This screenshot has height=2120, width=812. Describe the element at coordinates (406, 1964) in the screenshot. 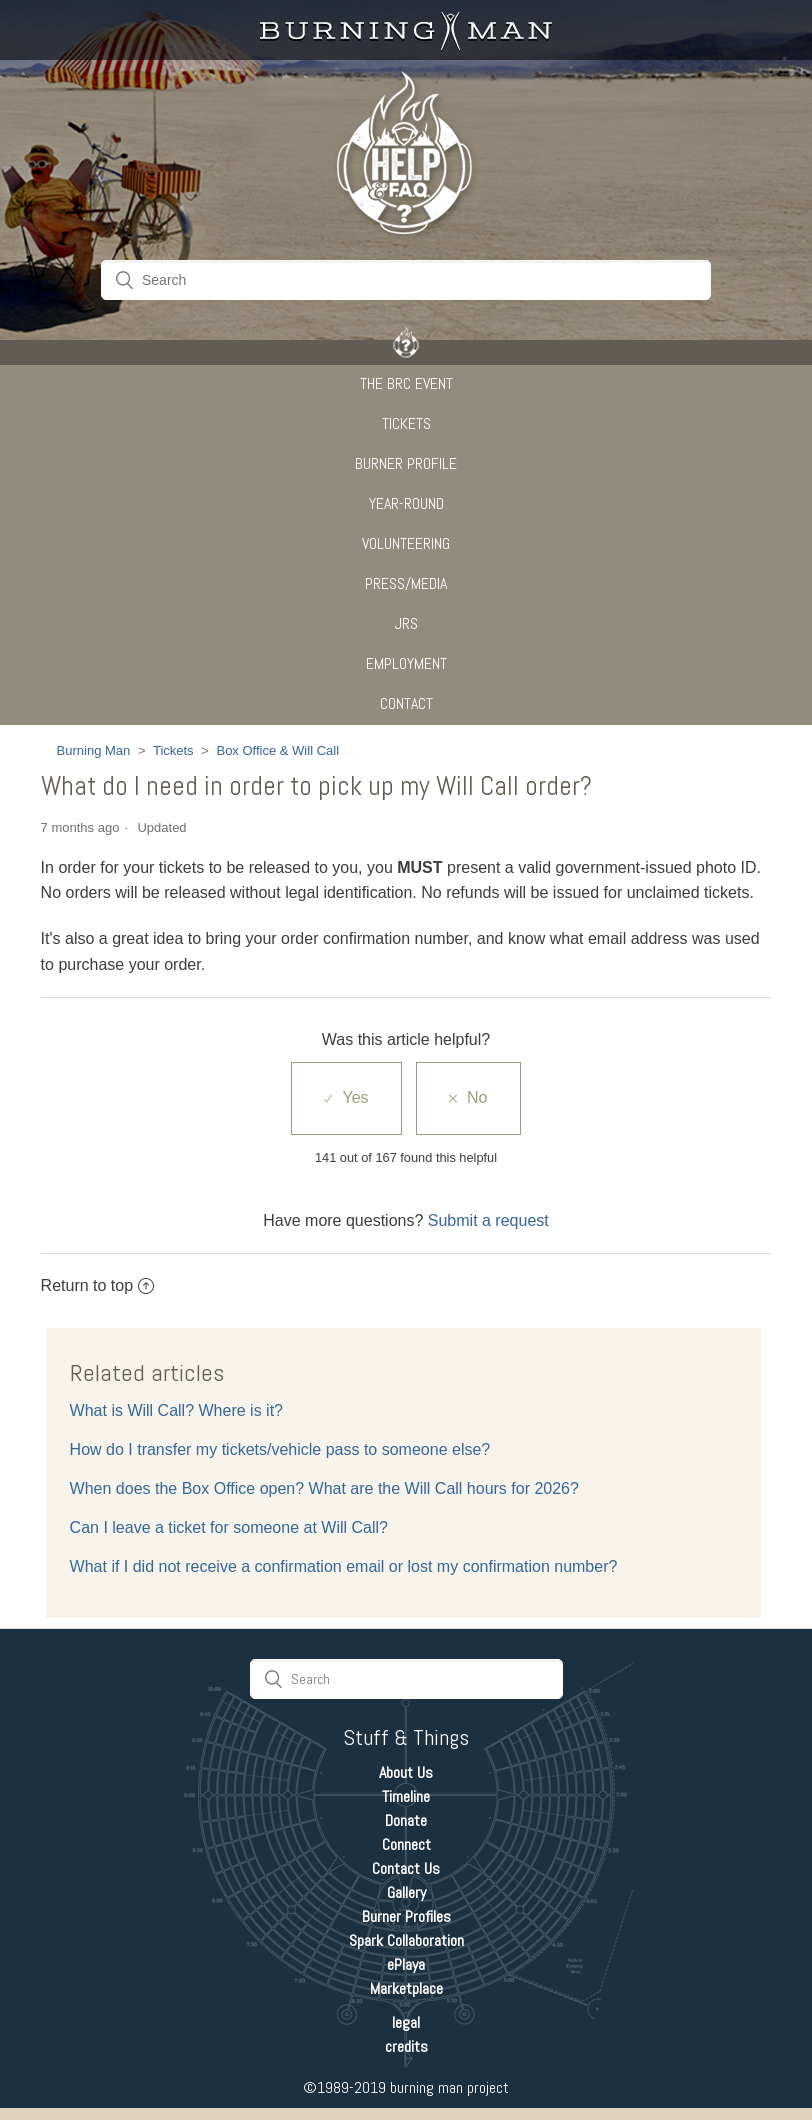

I see `ePlaya` at that location.